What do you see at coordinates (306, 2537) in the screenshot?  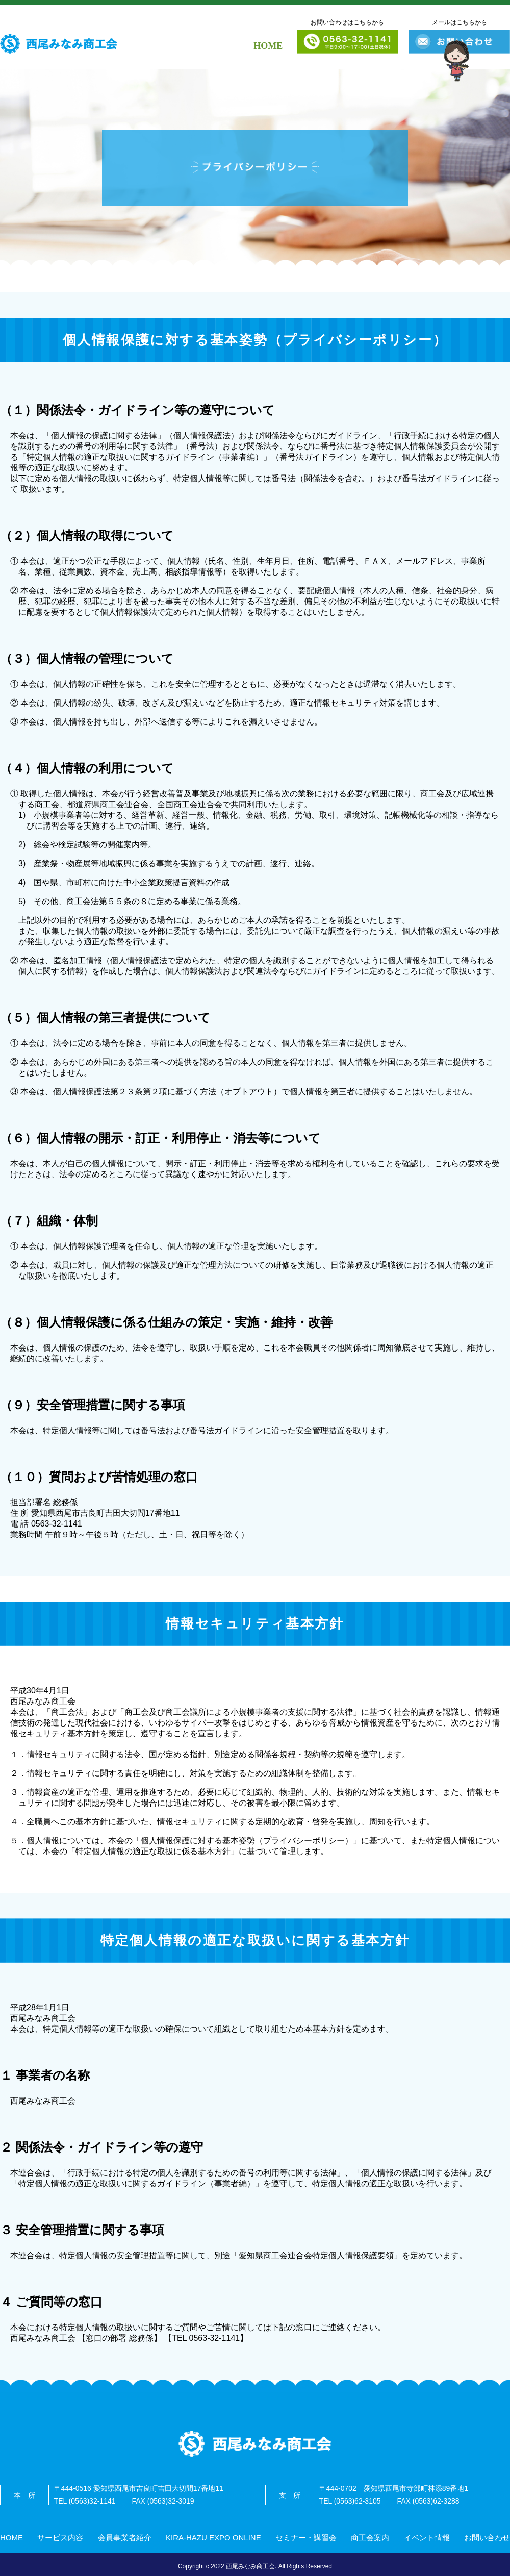 I see `セミナー・講習会` at bounding box center [306, 2537].